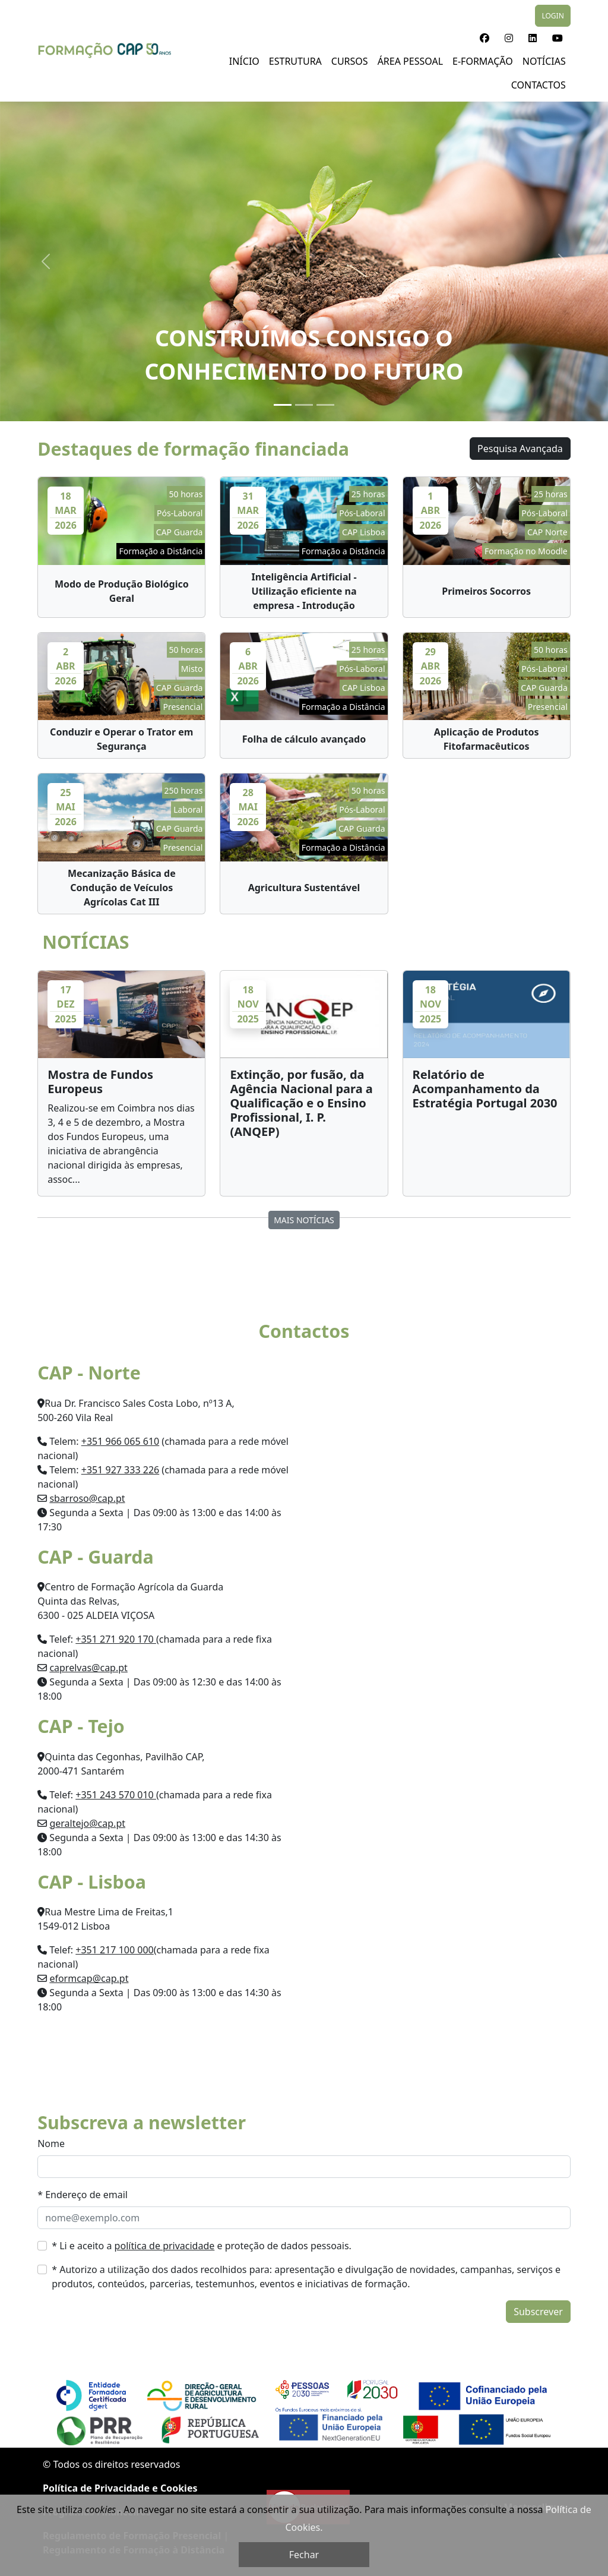 The width and height of the screenshot is (608, 2576). What do you see at coordinates (283, 405) in the screenshot?
I see `[Slide 1]` at bounding box center [283, 405].